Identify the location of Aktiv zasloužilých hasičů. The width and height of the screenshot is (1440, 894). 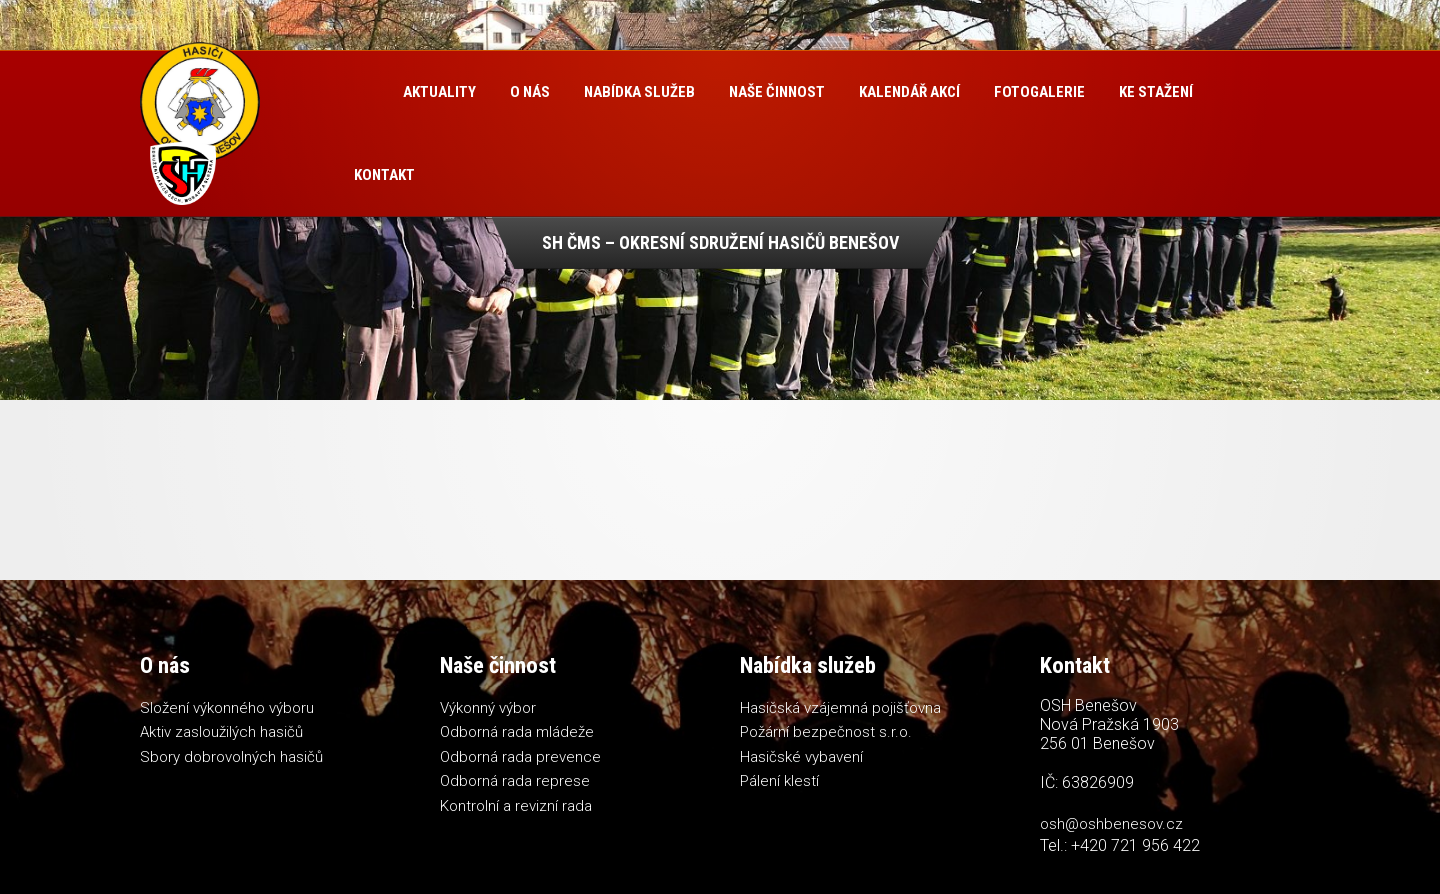
(221, 732).